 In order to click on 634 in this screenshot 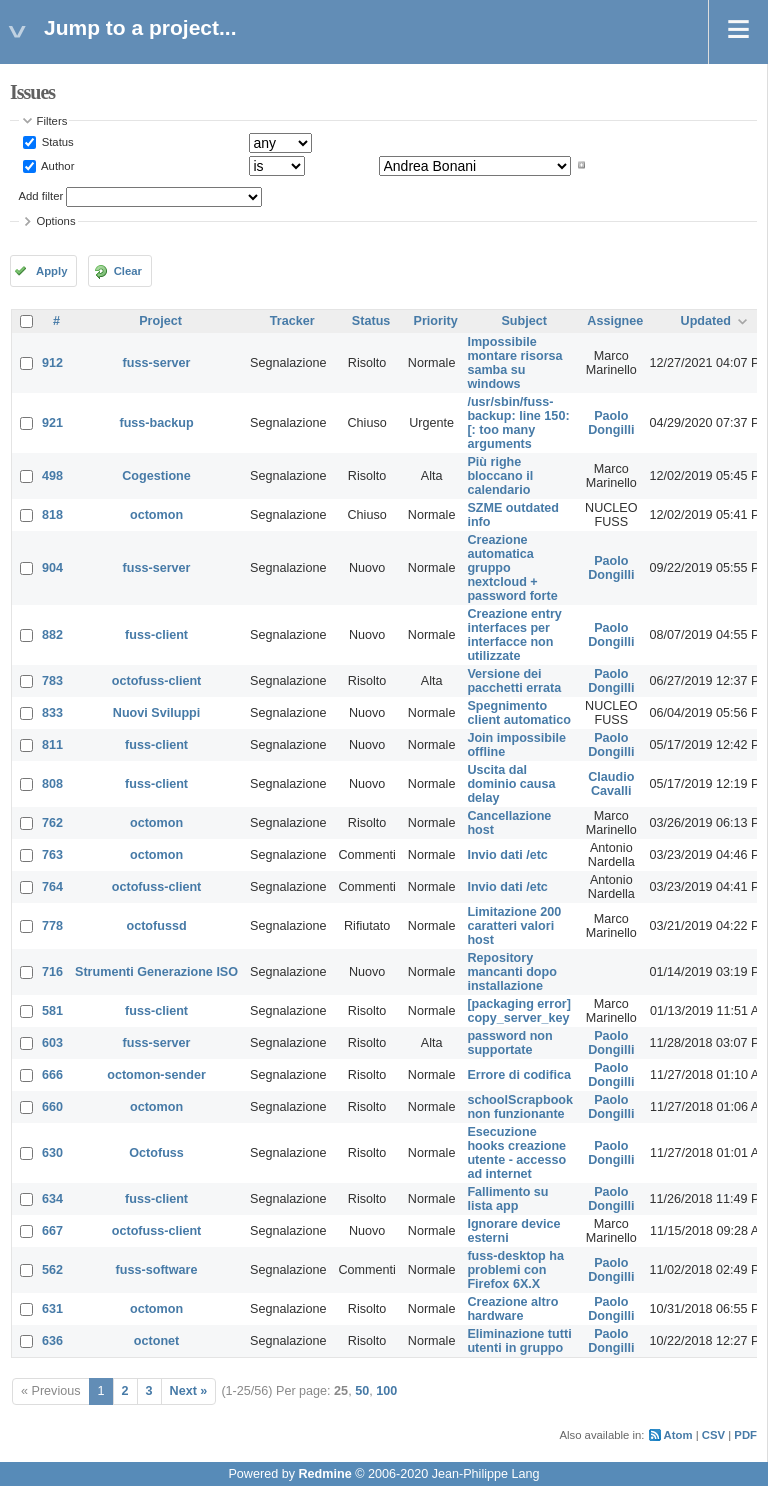, I will do `click(52, 1199)`.